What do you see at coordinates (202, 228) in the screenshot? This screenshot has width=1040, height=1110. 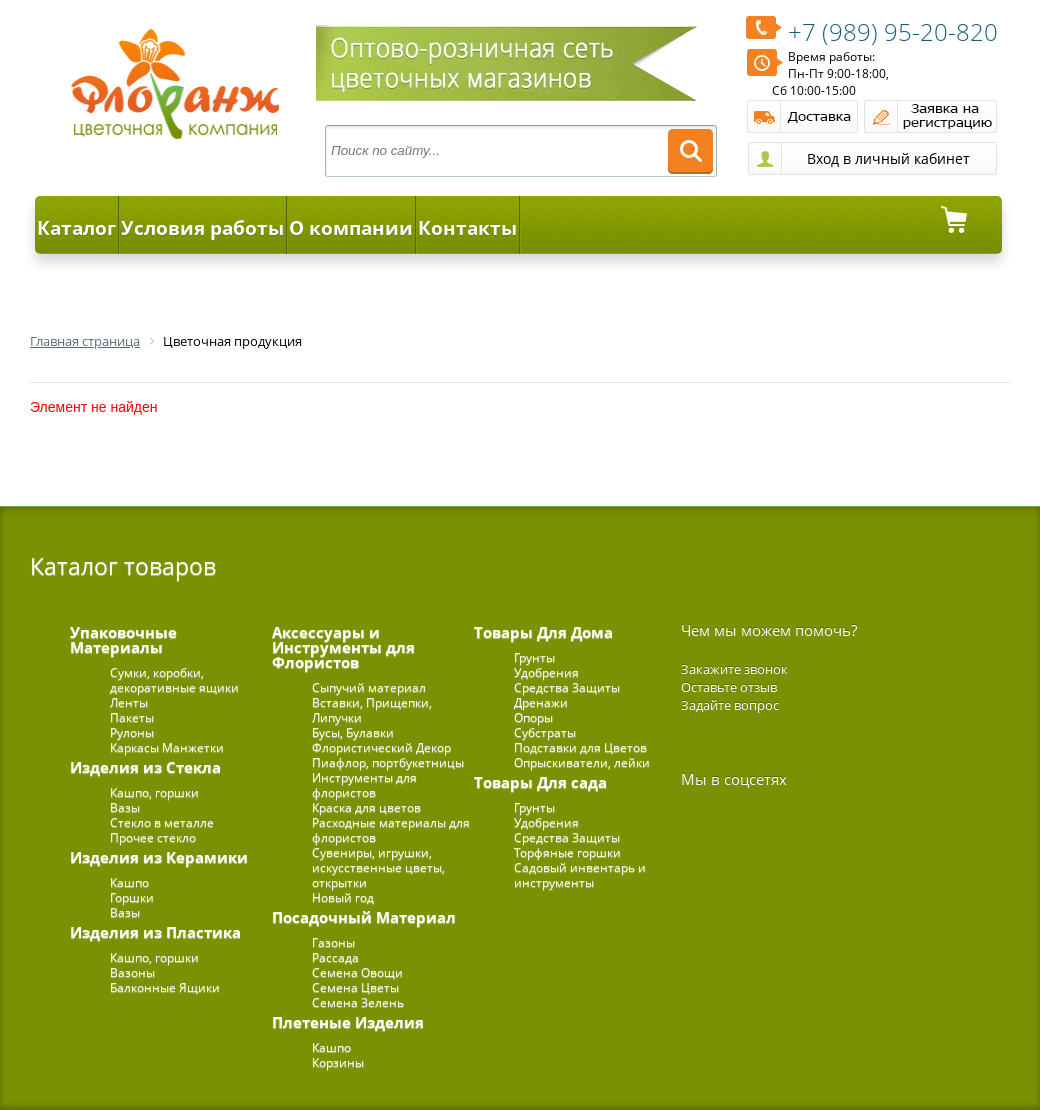 I see `Условия работы` at bounding box center [202, 228].